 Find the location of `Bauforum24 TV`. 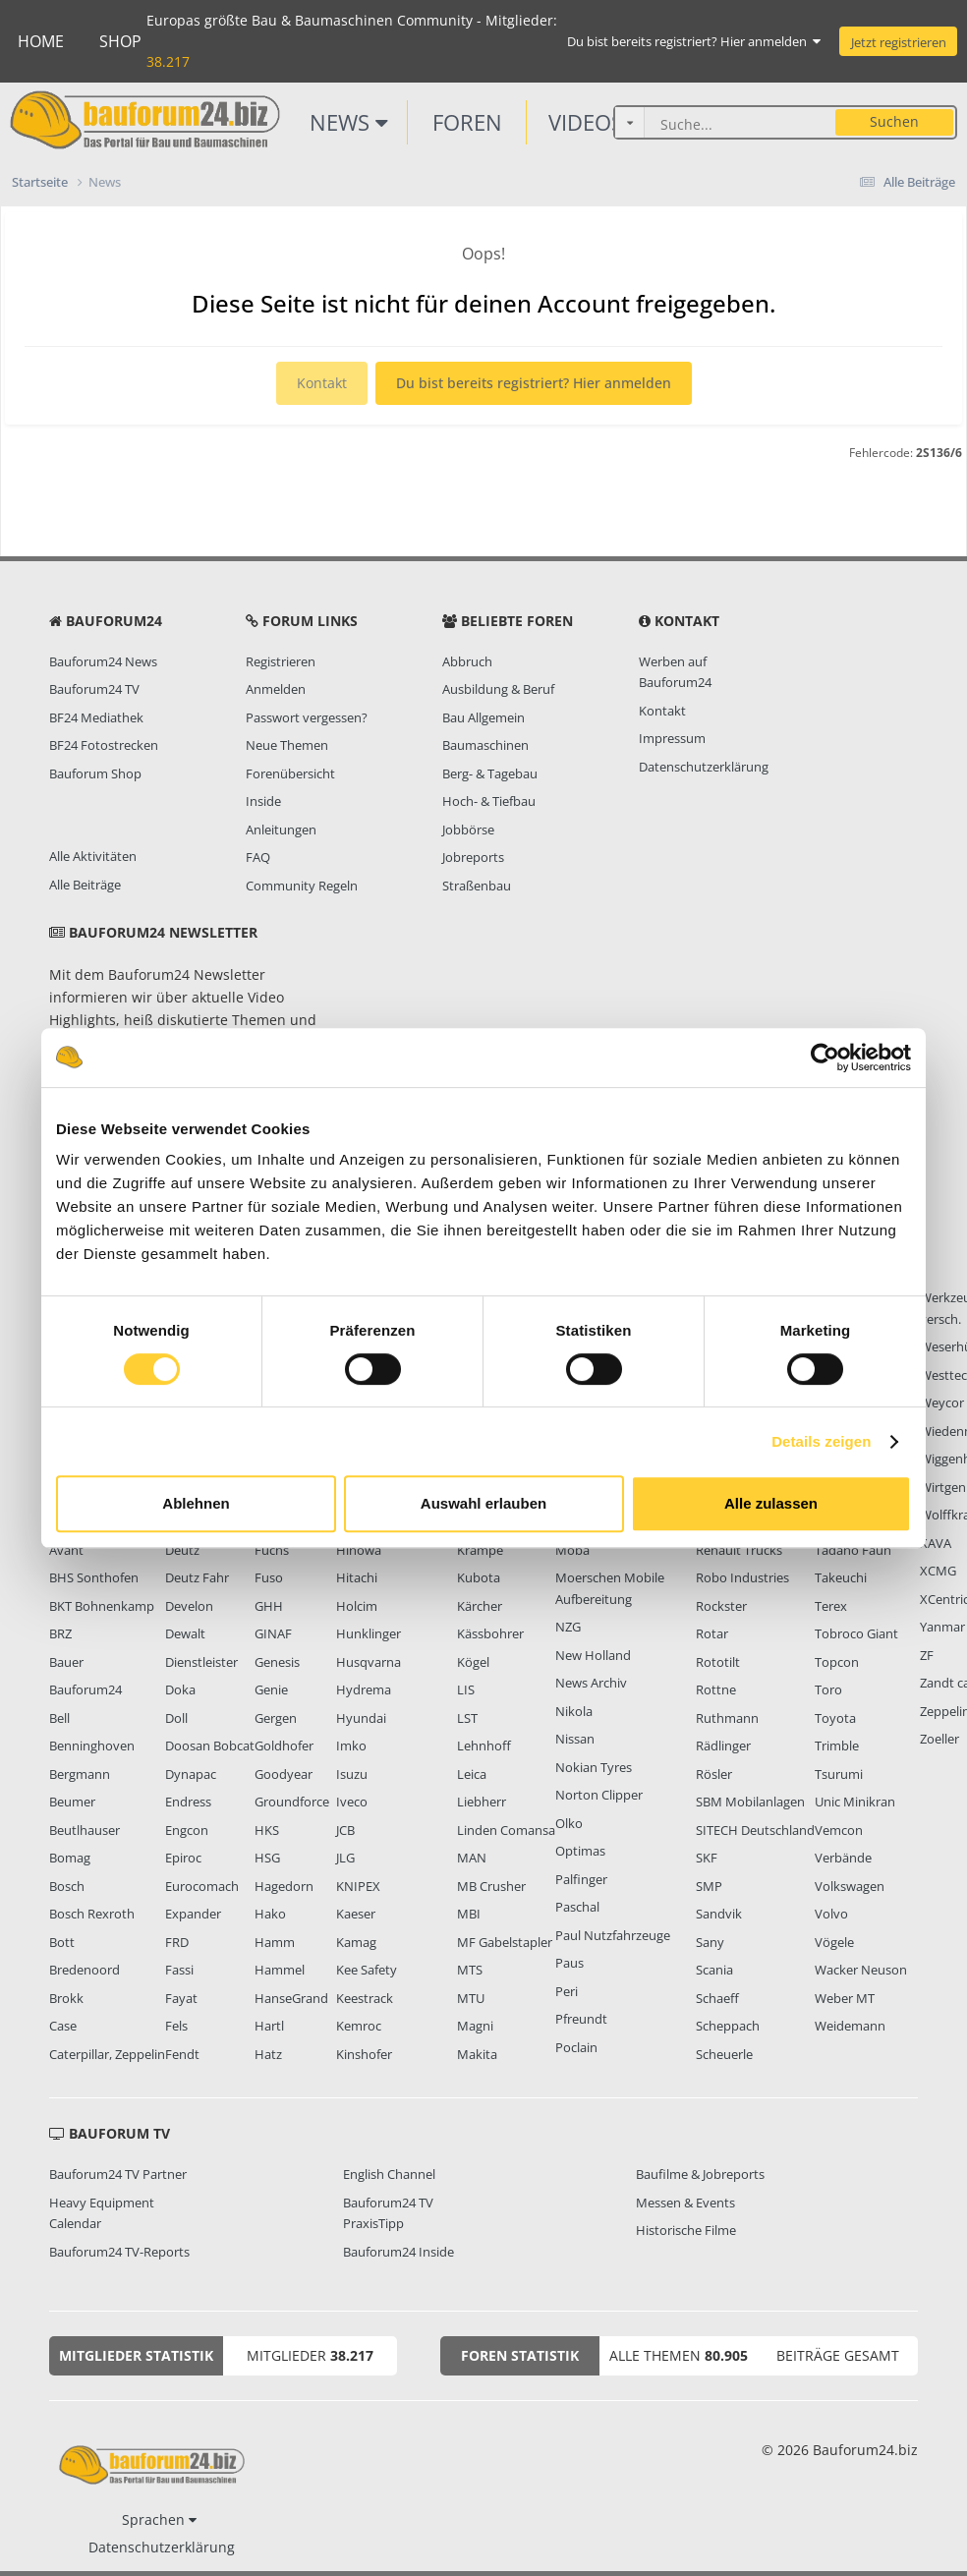

Bauforum24 TV is located at coordinates (94, 689).